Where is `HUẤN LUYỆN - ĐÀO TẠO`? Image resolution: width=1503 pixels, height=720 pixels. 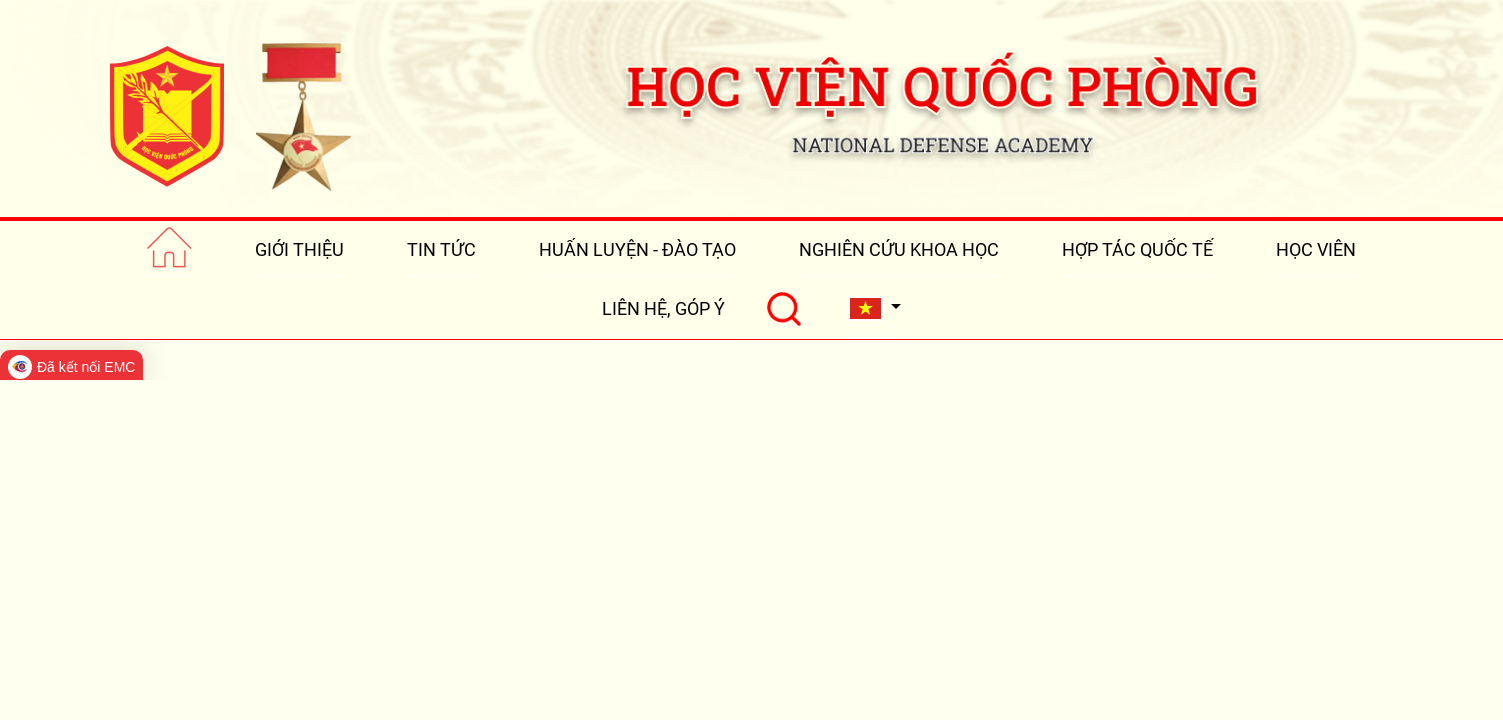 HUẤN LUYỆN - ĐÀO TẠO is located at coordinates (637, 249).